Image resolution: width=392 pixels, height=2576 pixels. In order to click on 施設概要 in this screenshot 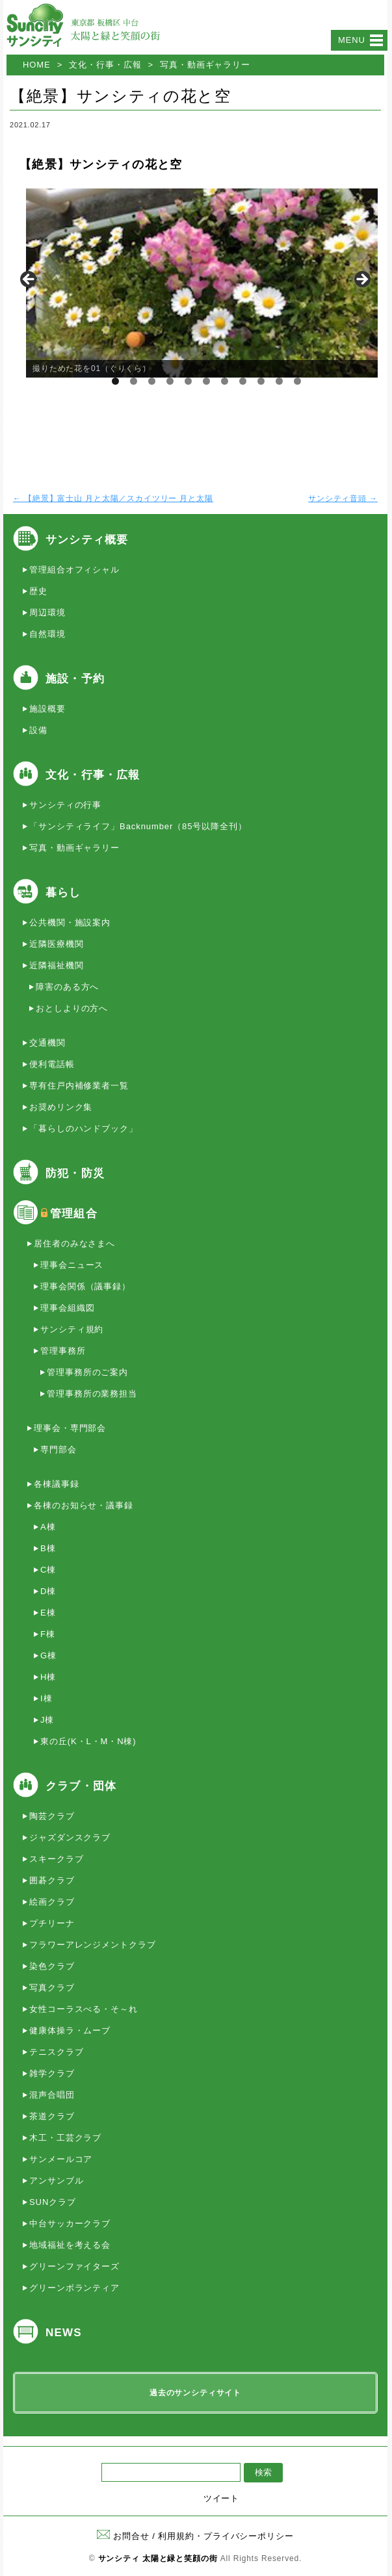, I will do `click(47, 709)`.